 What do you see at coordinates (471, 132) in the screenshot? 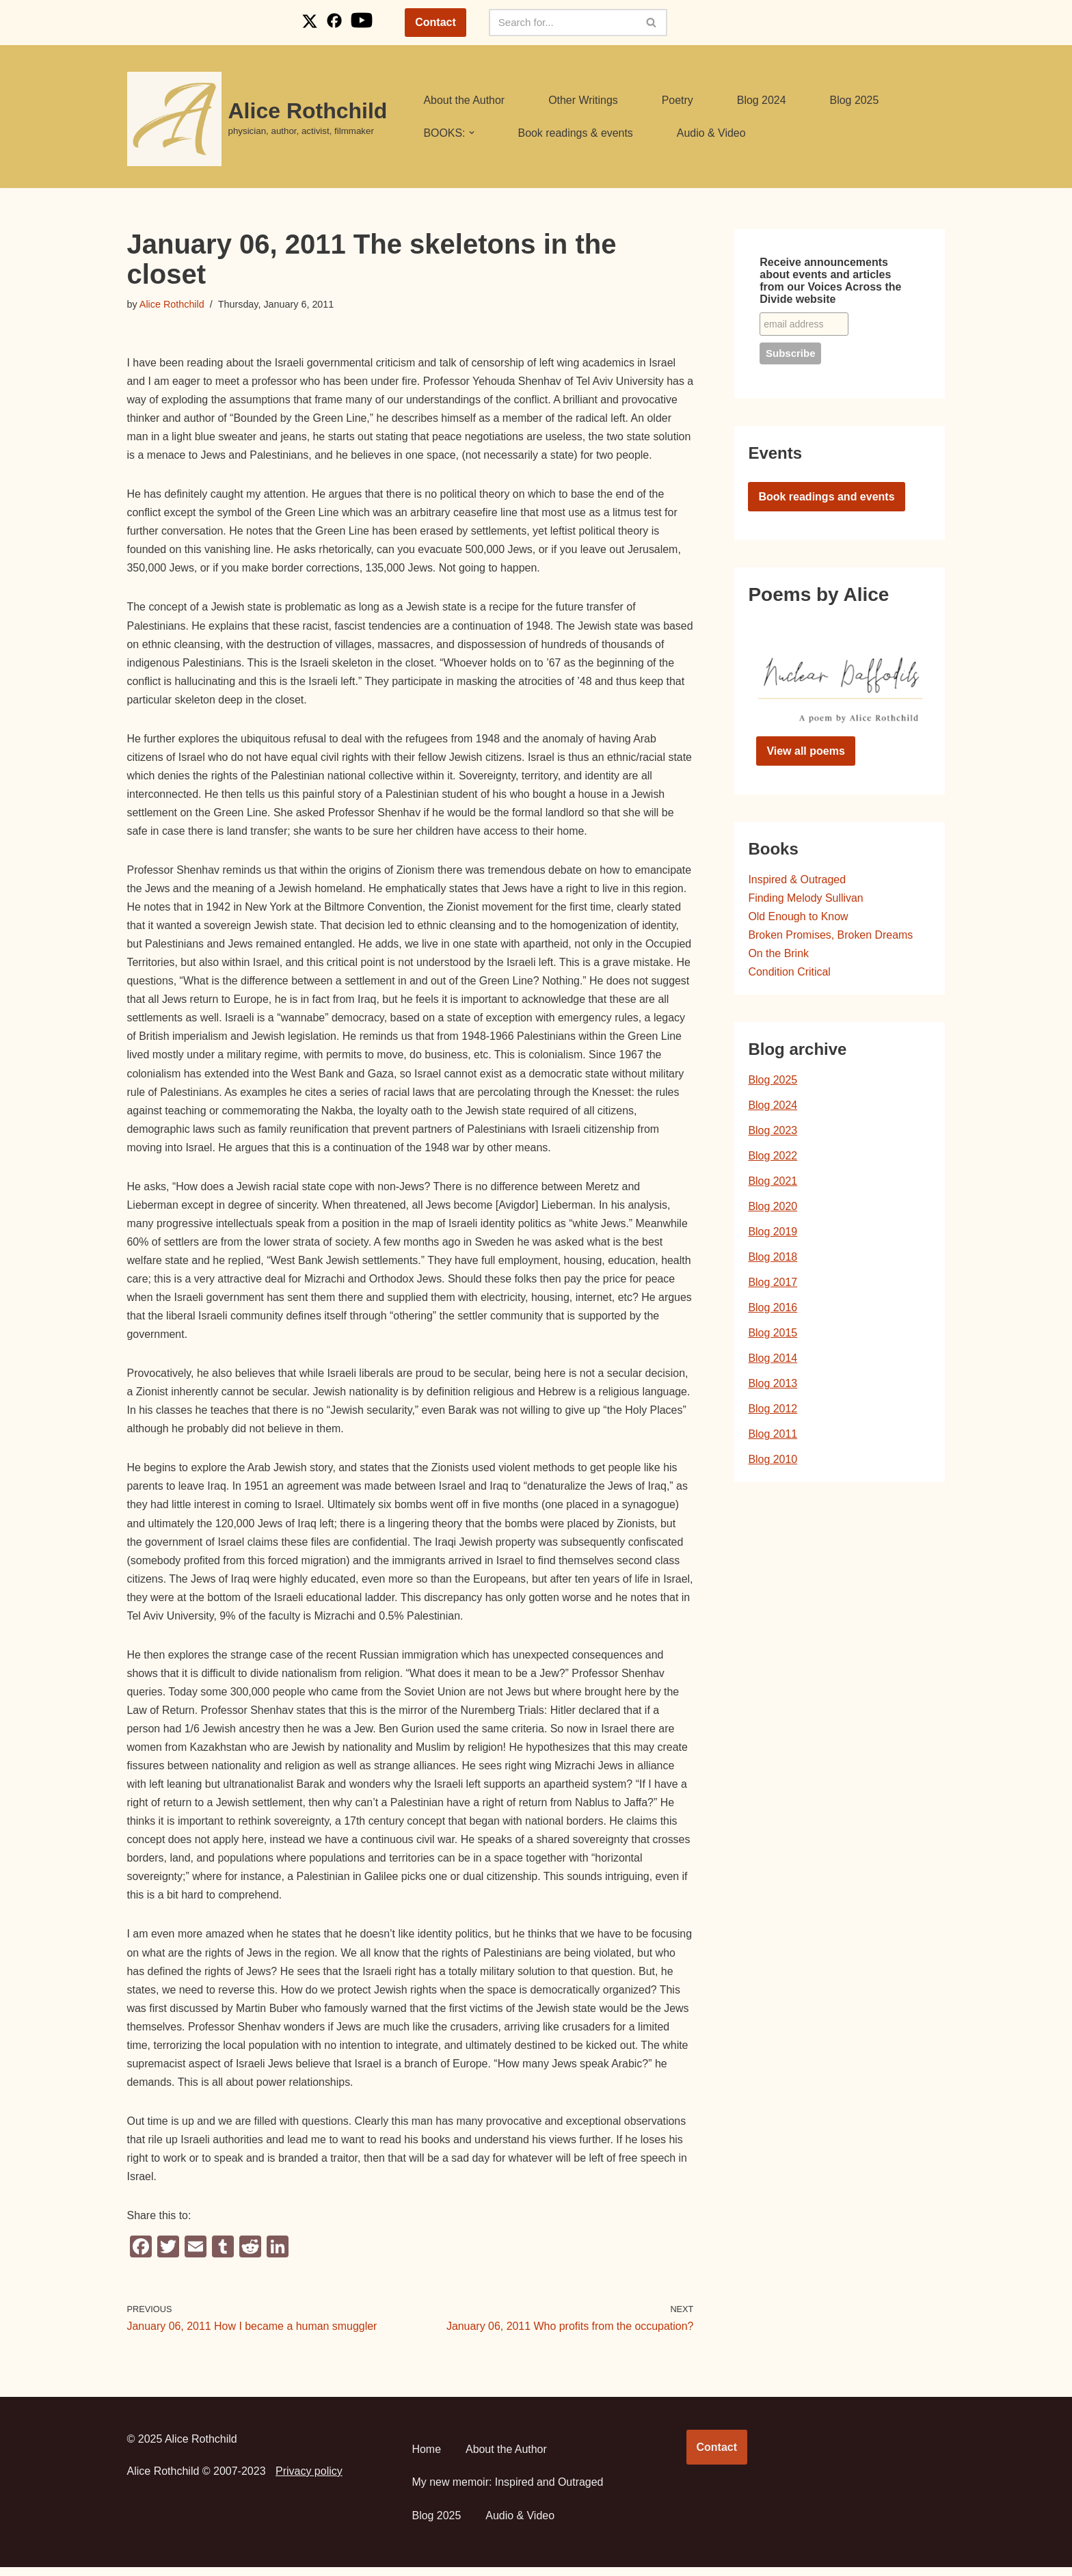
I see `[button]` at bounding box center [471, 132].